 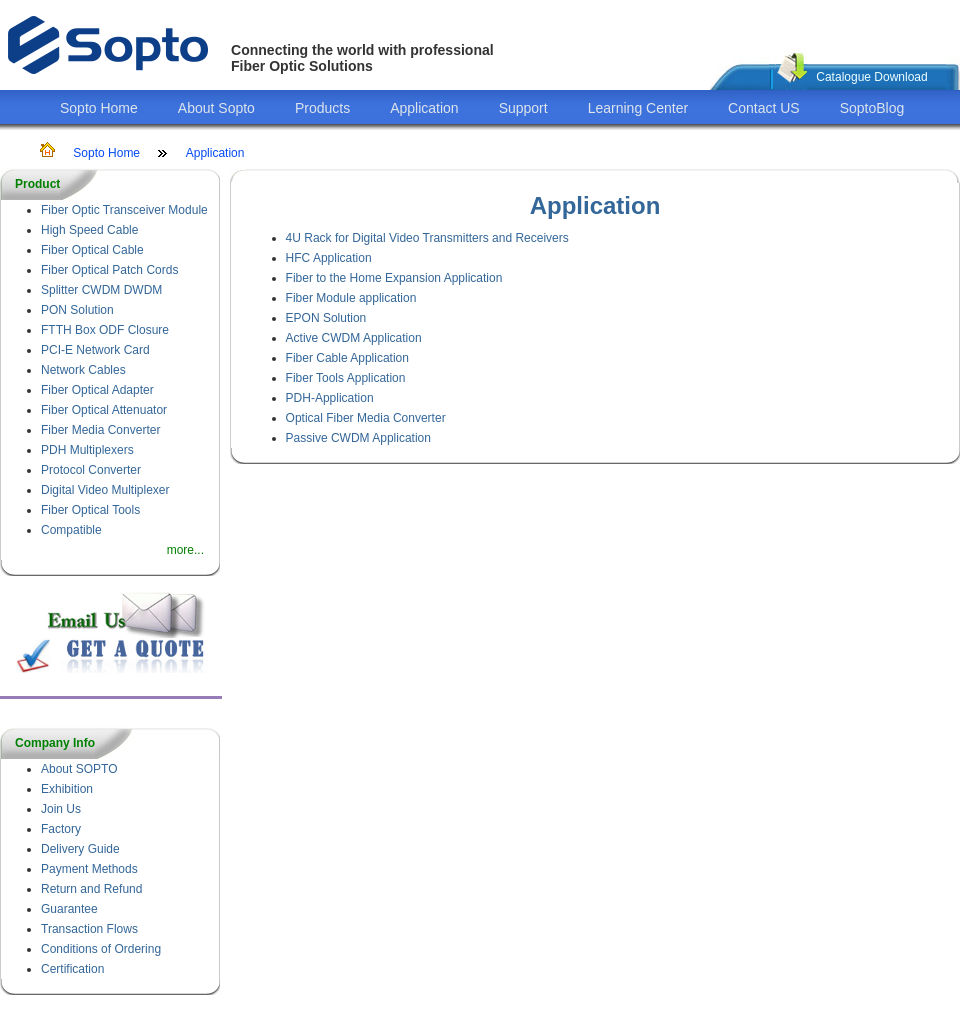 I want to click on Certification, so click(x=72, y=969).